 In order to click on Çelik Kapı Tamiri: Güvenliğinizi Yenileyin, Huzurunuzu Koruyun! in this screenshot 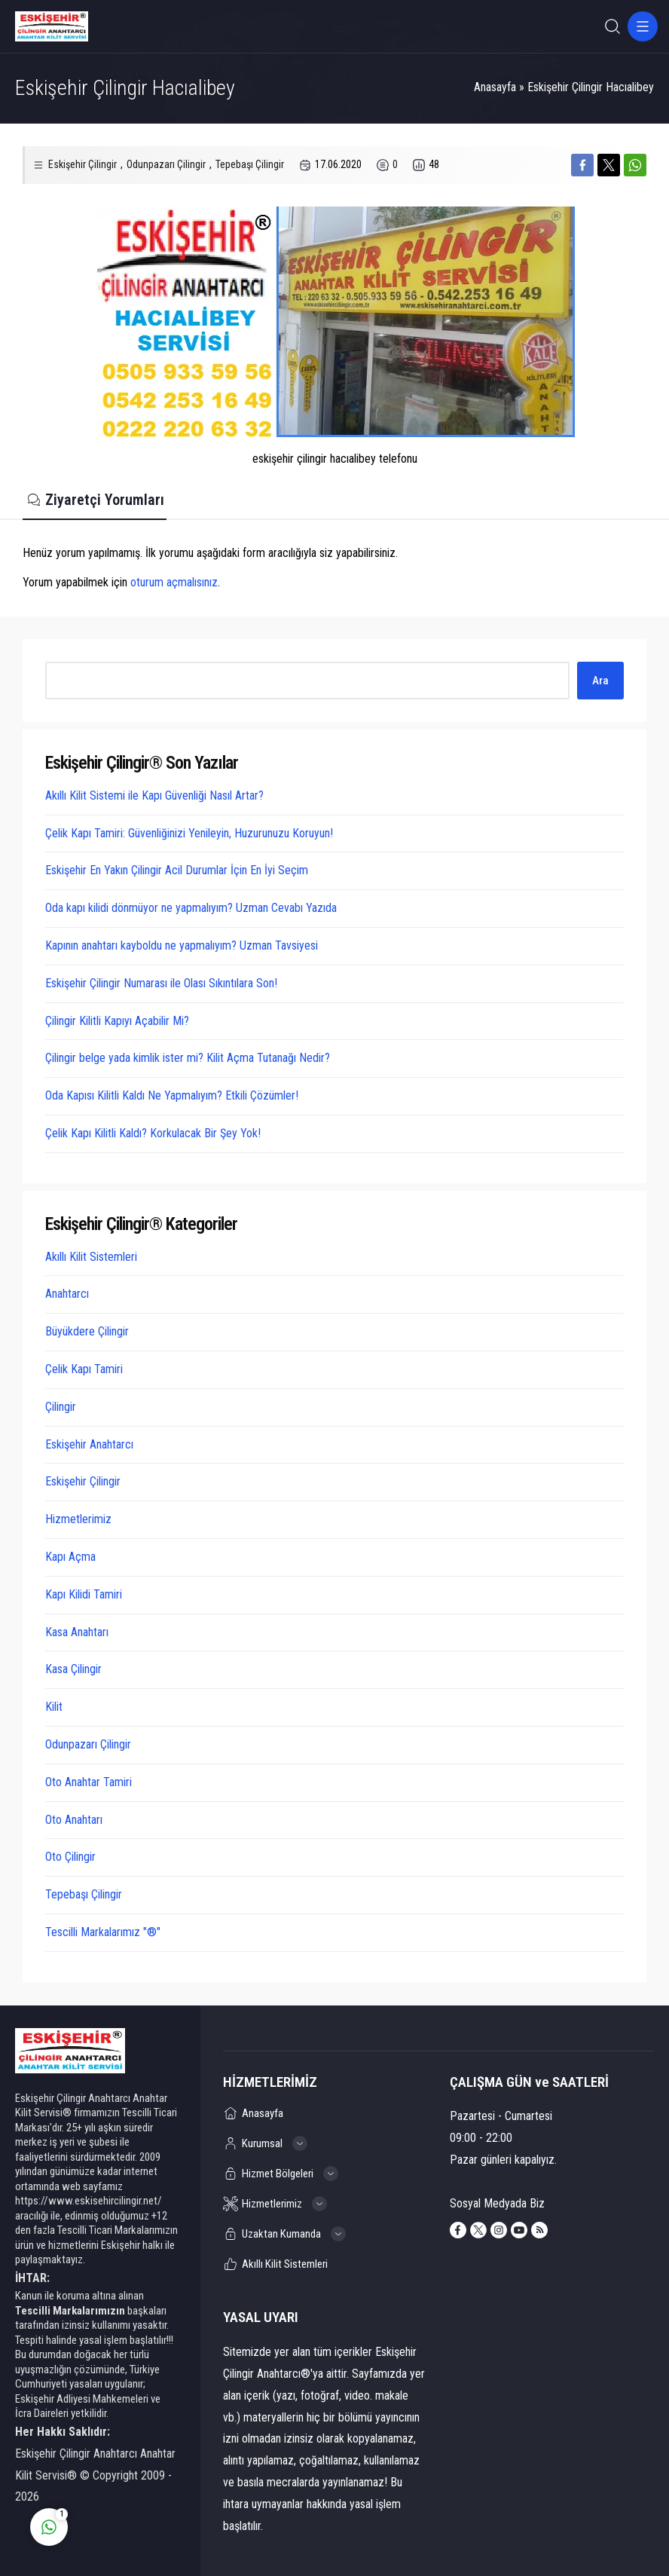, I will do `click(189, 833)`.